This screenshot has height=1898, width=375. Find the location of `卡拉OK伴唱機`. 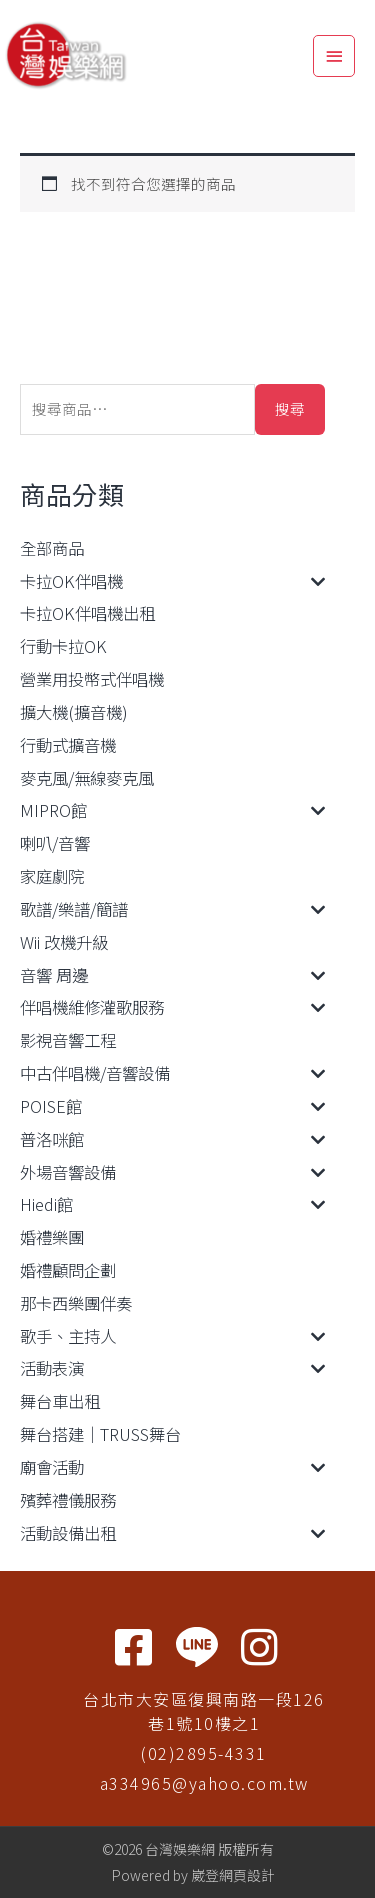

卡拉OK伴唱機 is located at coordinates (71, 581).